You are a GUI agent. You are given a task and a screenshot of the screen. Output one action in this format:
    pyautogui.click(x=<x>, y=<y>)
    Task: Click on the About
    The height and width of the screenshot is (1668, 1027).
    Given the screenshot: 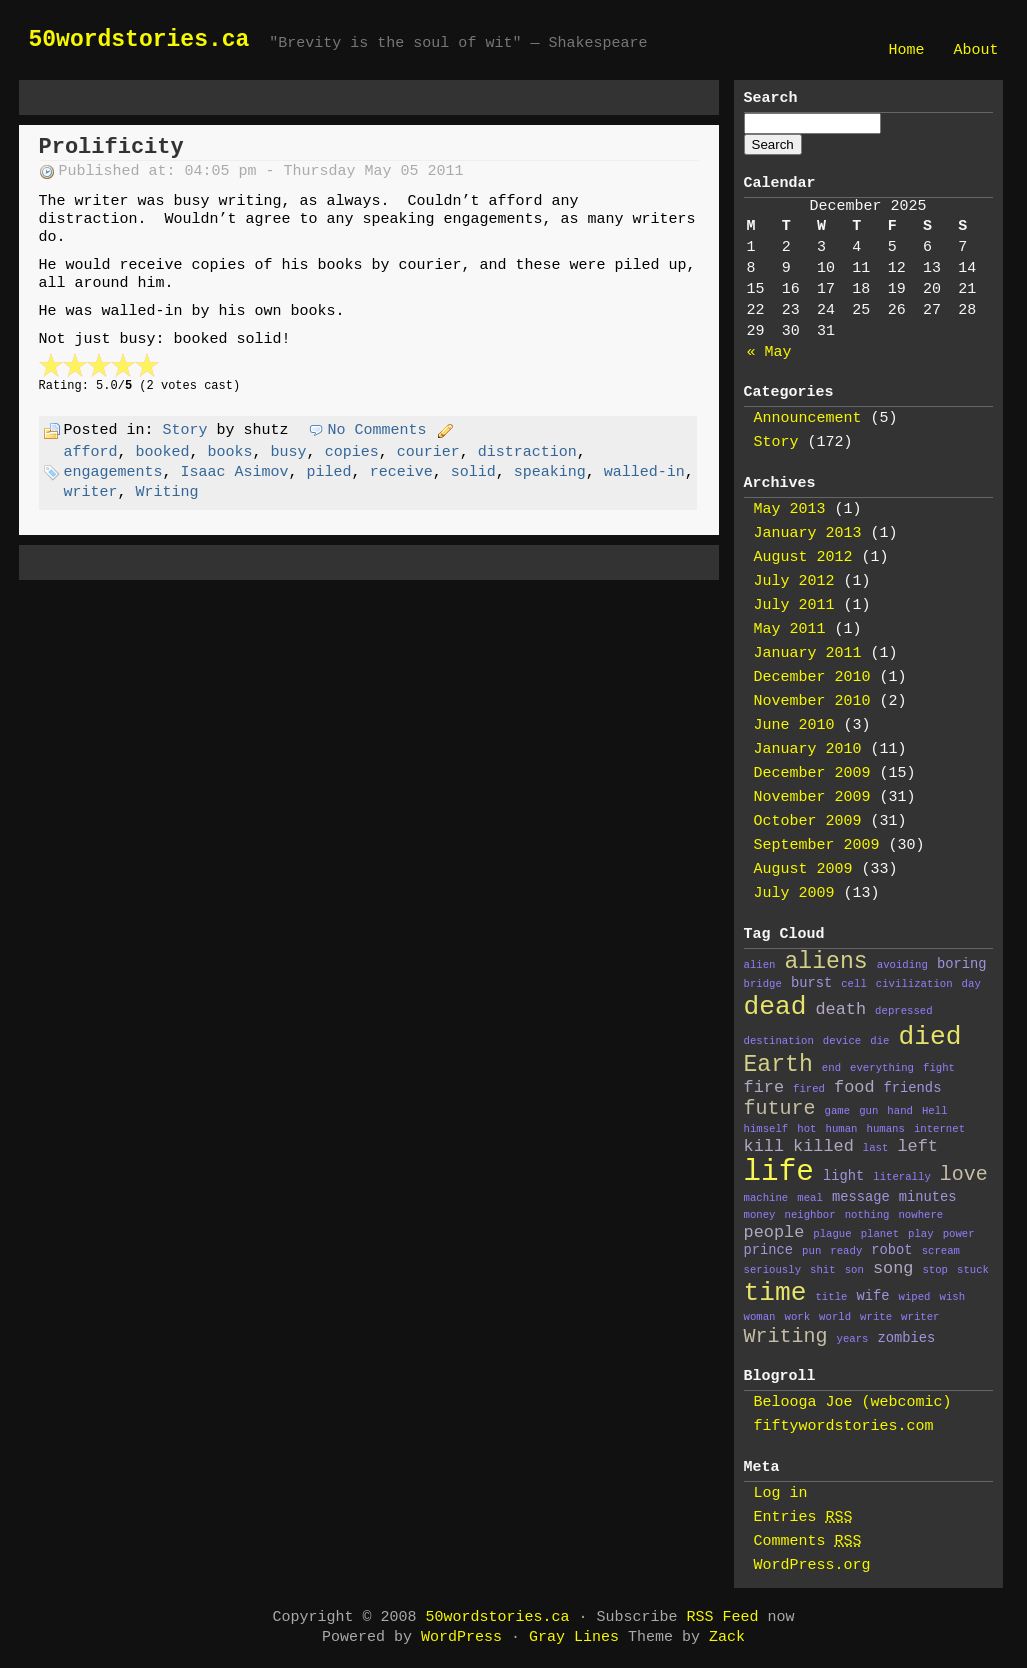 What is the action you would take?
    pyautogui.click(x=975, y=50)
    